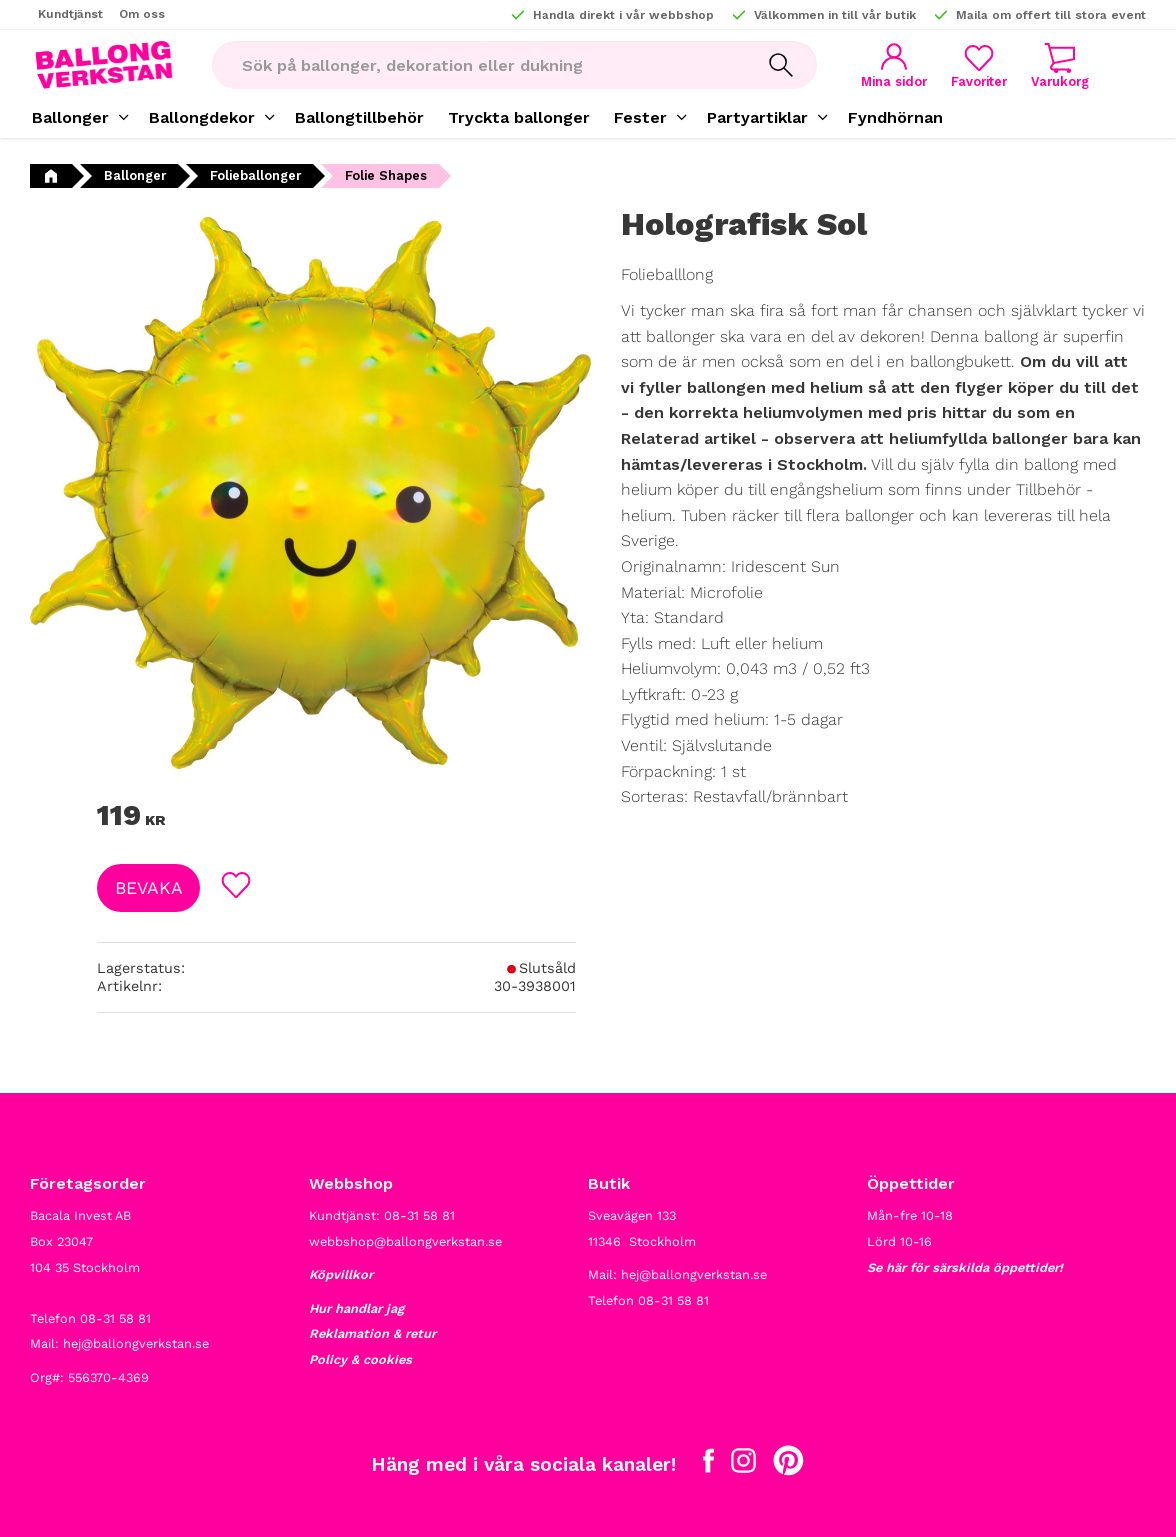  I want to click on Ballongtillbehör [menuitem], so click(359, 117).